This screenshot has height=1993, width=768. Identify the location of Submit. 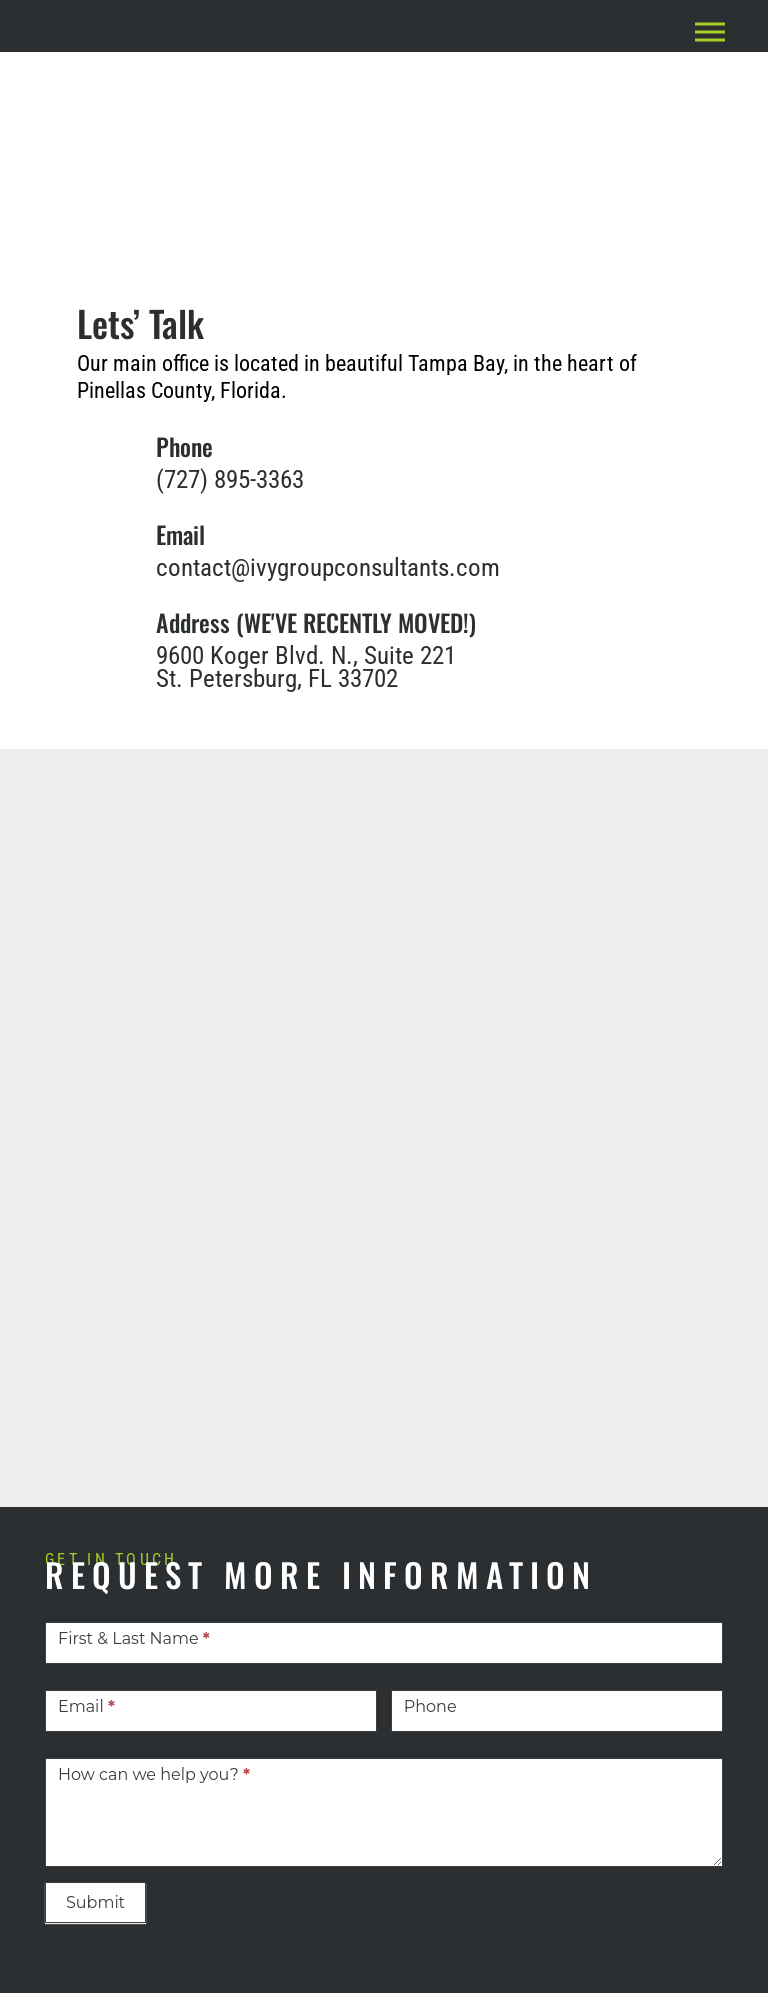
(95, 1902).